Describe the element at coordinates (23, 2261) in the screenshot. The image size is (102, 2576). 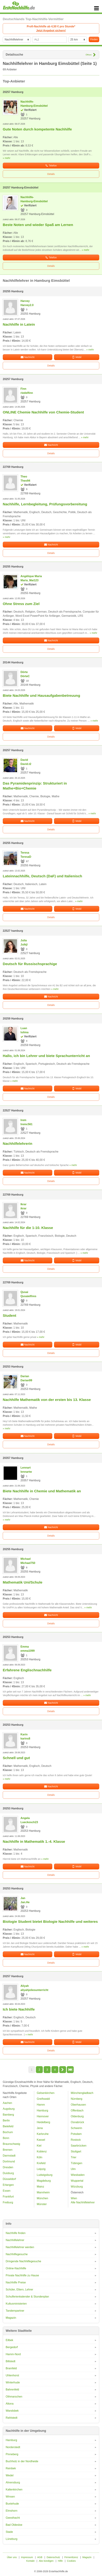
I see `Dringende Nachhilfegesuche` at that location.